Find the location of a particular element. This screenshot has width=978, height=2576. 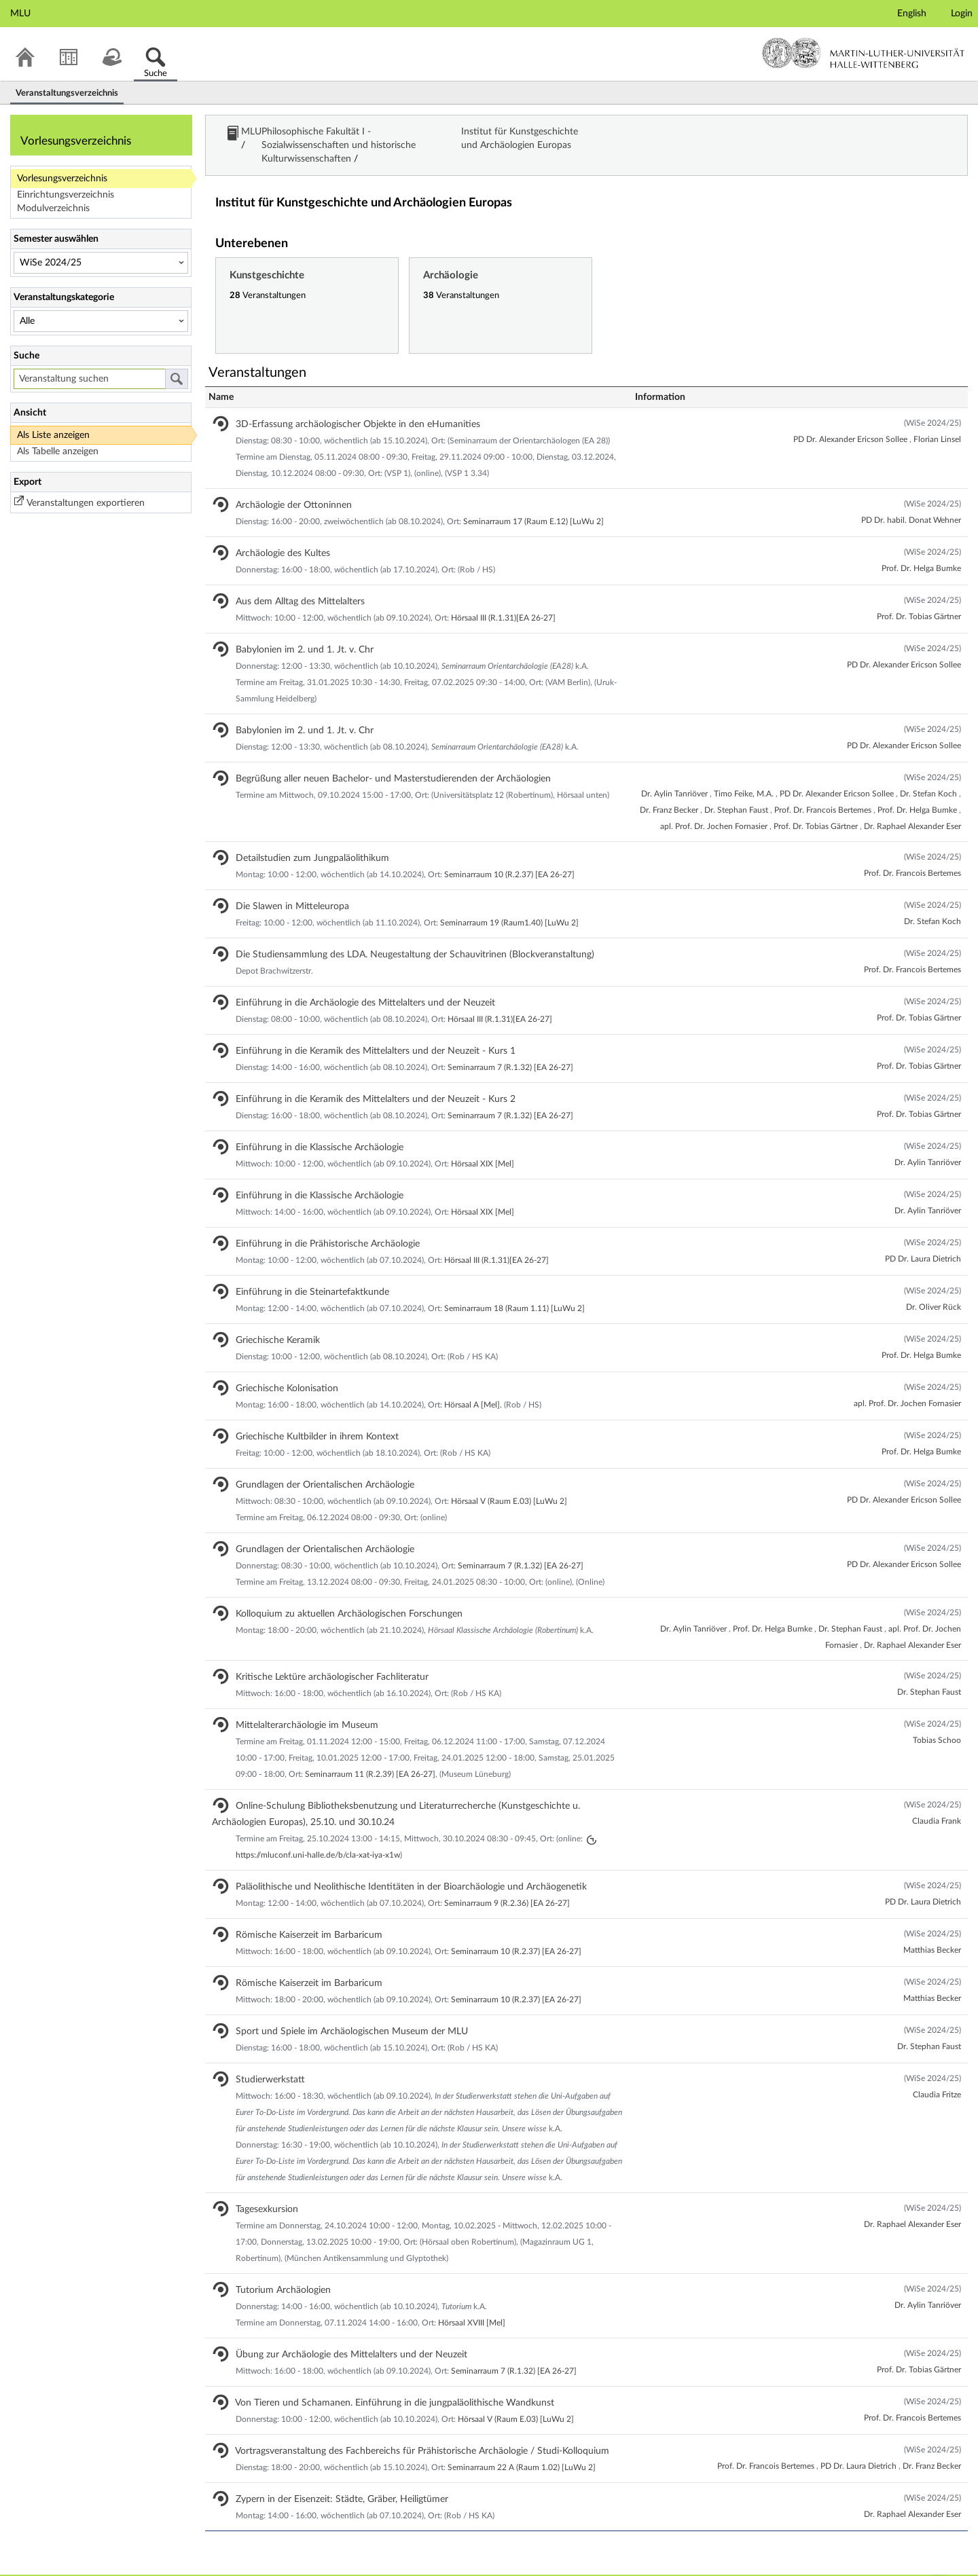

Seminarraum 22 A (Raum 1.02) [LuWu 2] is located at coordinates (522, 2447).